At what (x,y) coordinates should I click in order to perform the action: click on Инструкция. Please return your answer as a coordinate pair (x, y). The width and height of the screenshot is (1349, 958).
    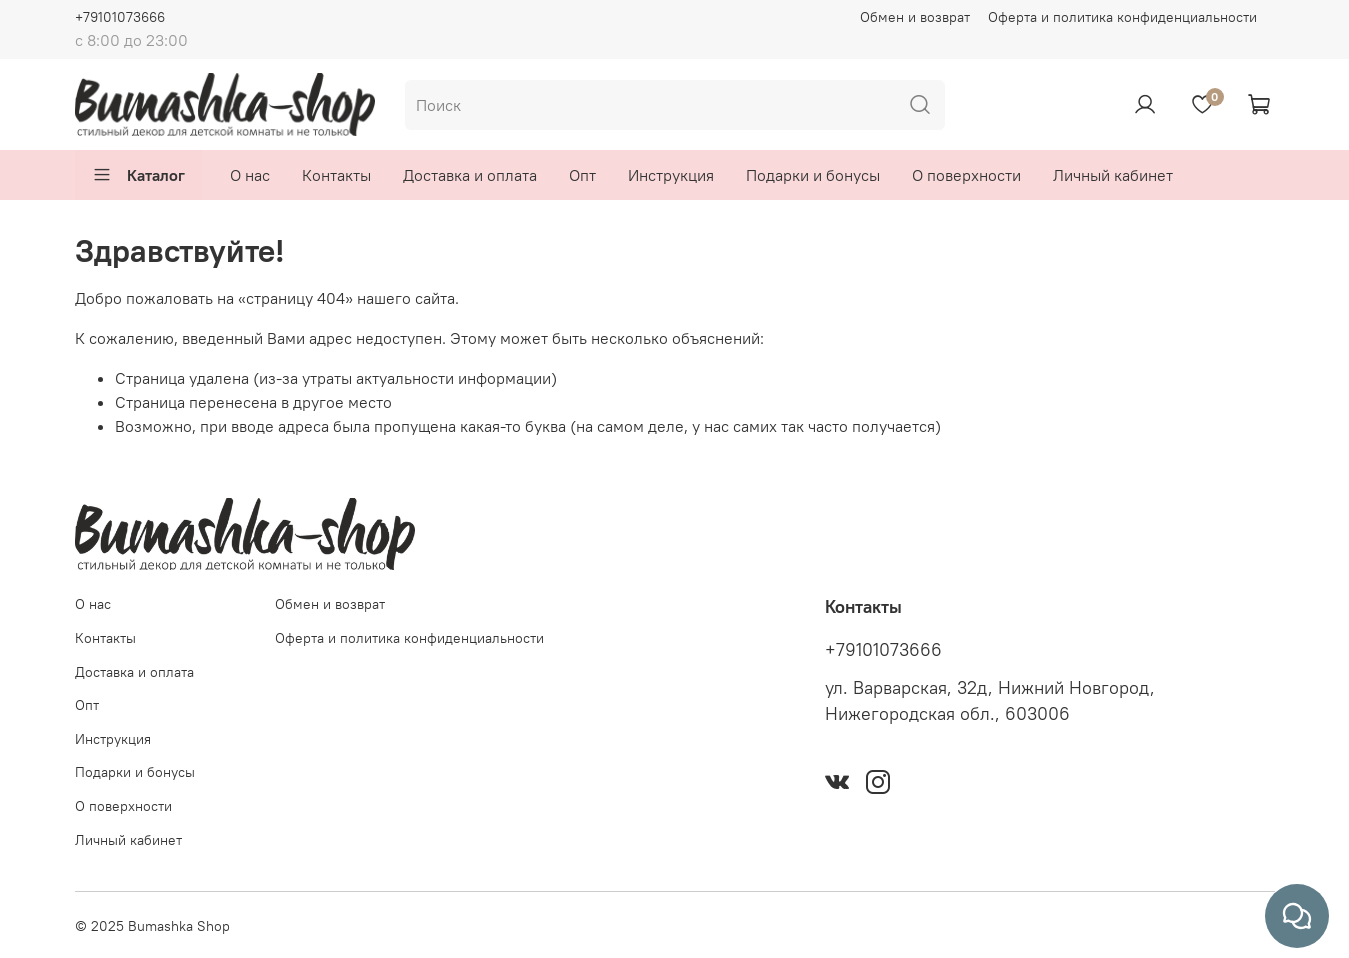
    Looking at the image, I should click on (671, 175).